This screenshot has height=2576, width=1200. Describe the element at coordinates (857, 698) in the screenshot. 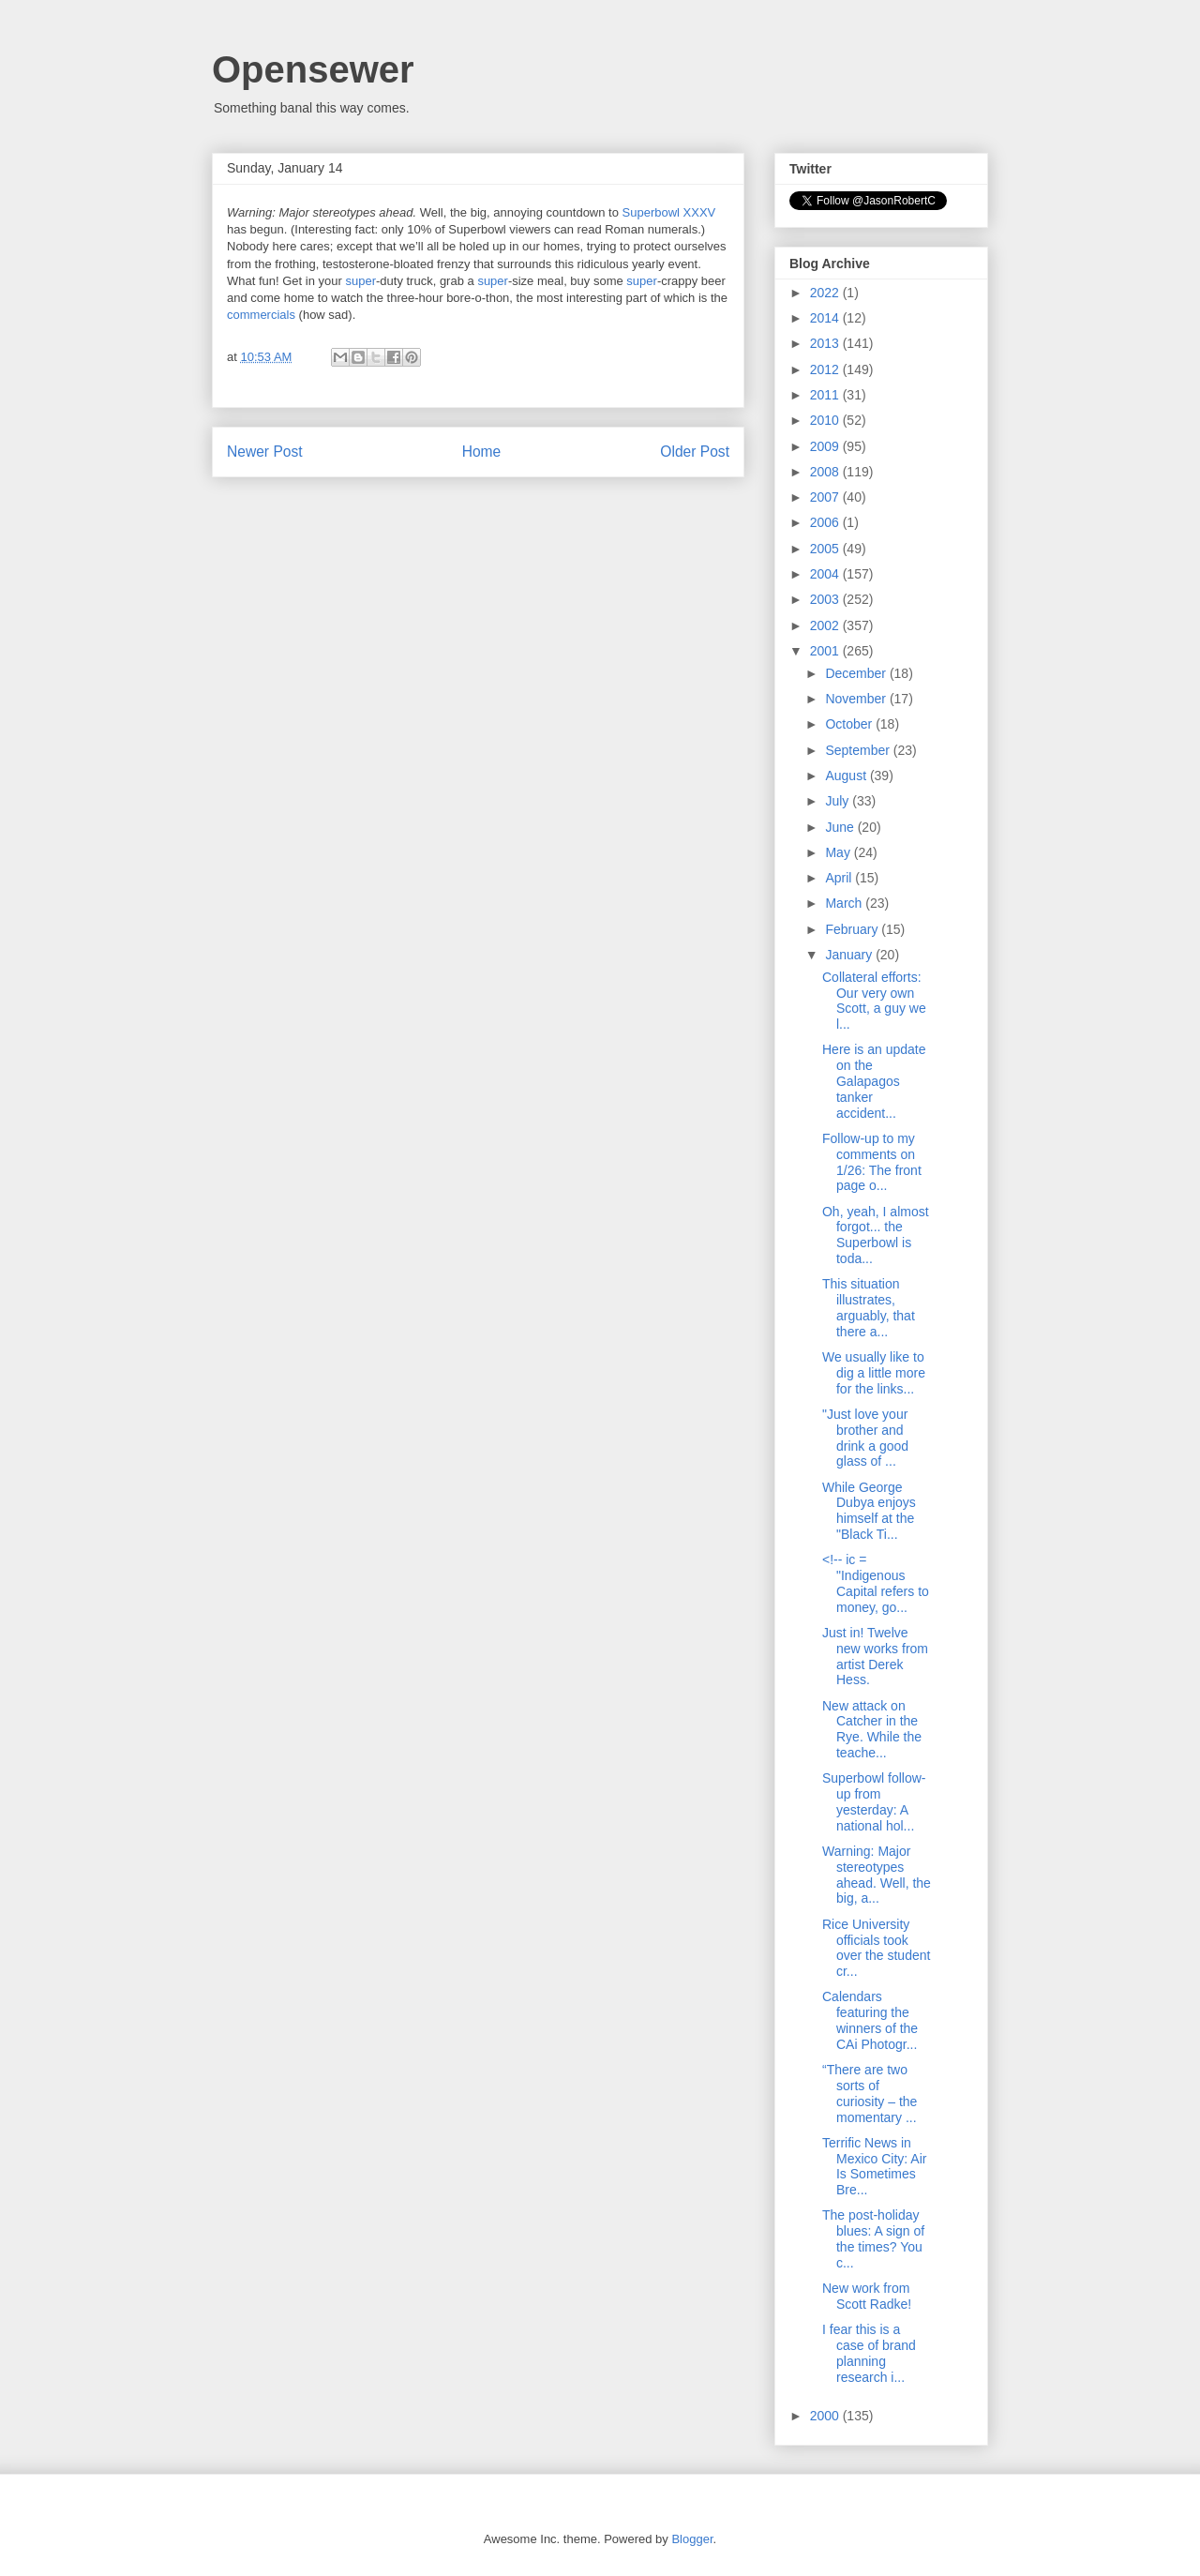

I see `November` at that location.